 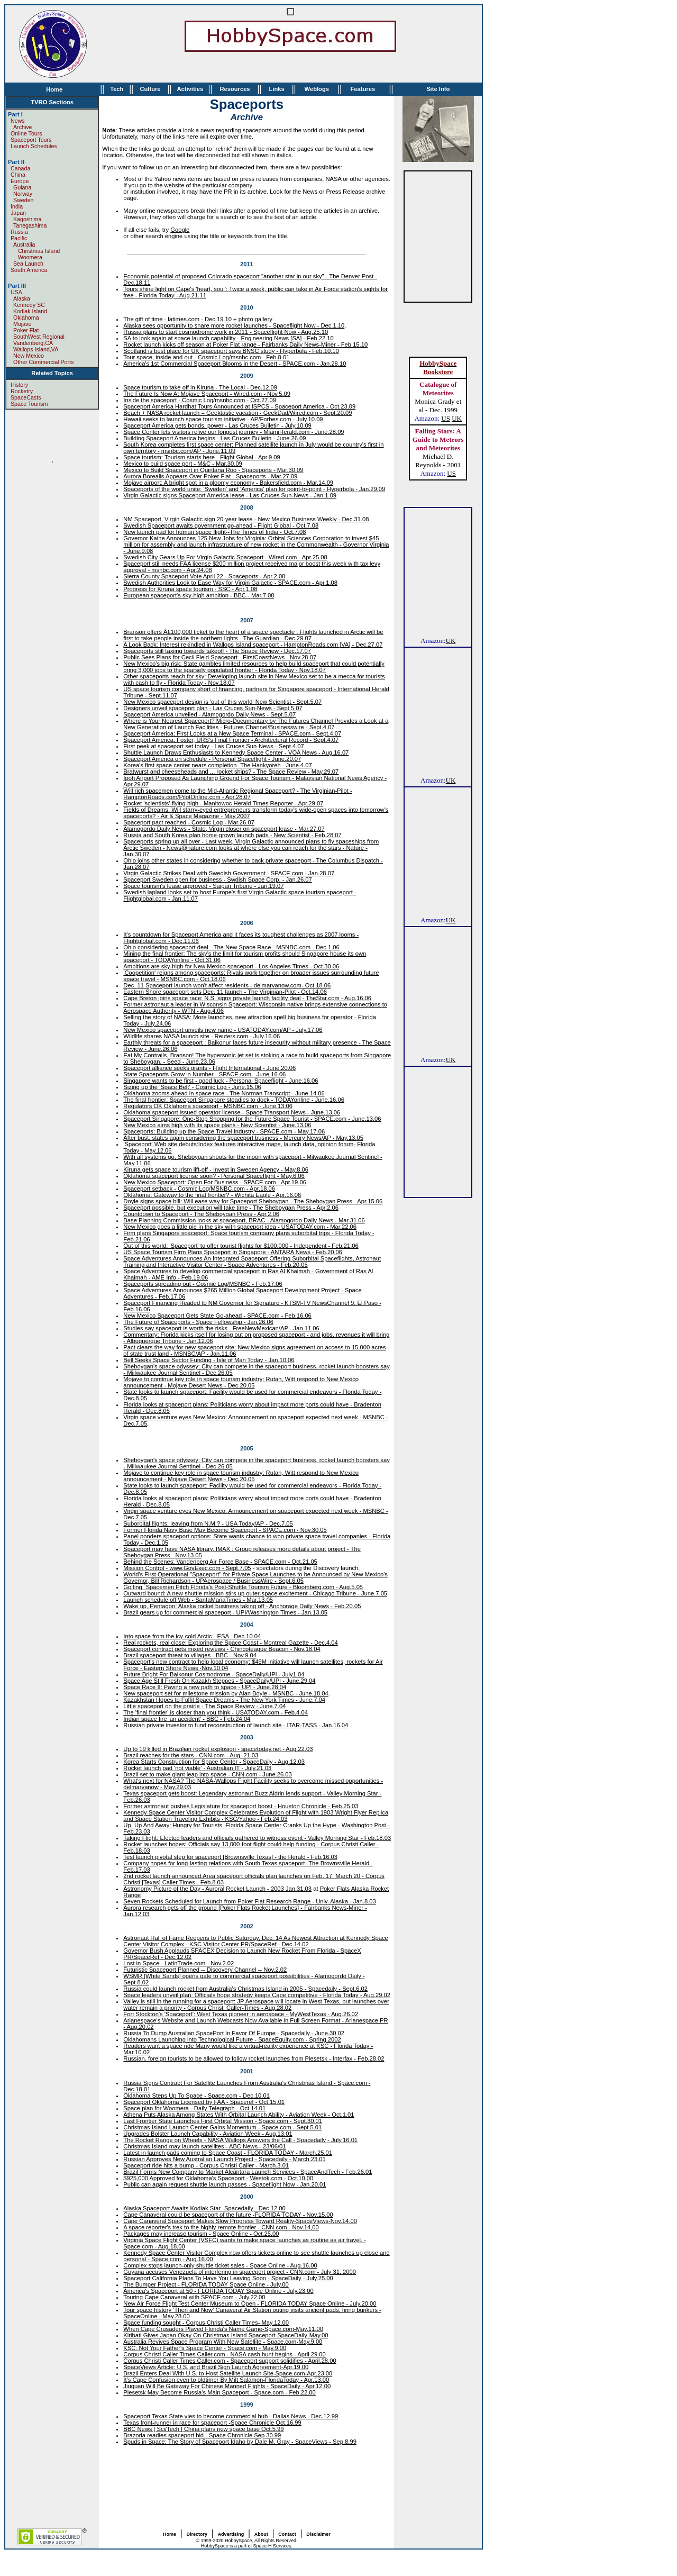 I want to click on Oklahoma spaceport issued operator license - Space Transport News - June.13.06, so click(x=231, y=1112).